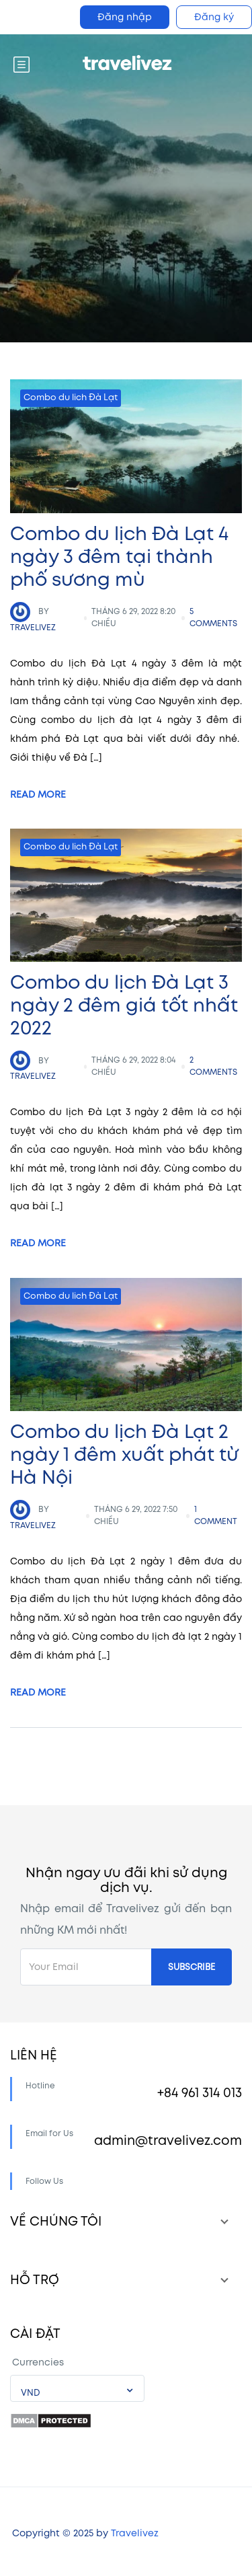 This screenshot has height=2576, width=252. I want to click on Read More, so click(38, 794).